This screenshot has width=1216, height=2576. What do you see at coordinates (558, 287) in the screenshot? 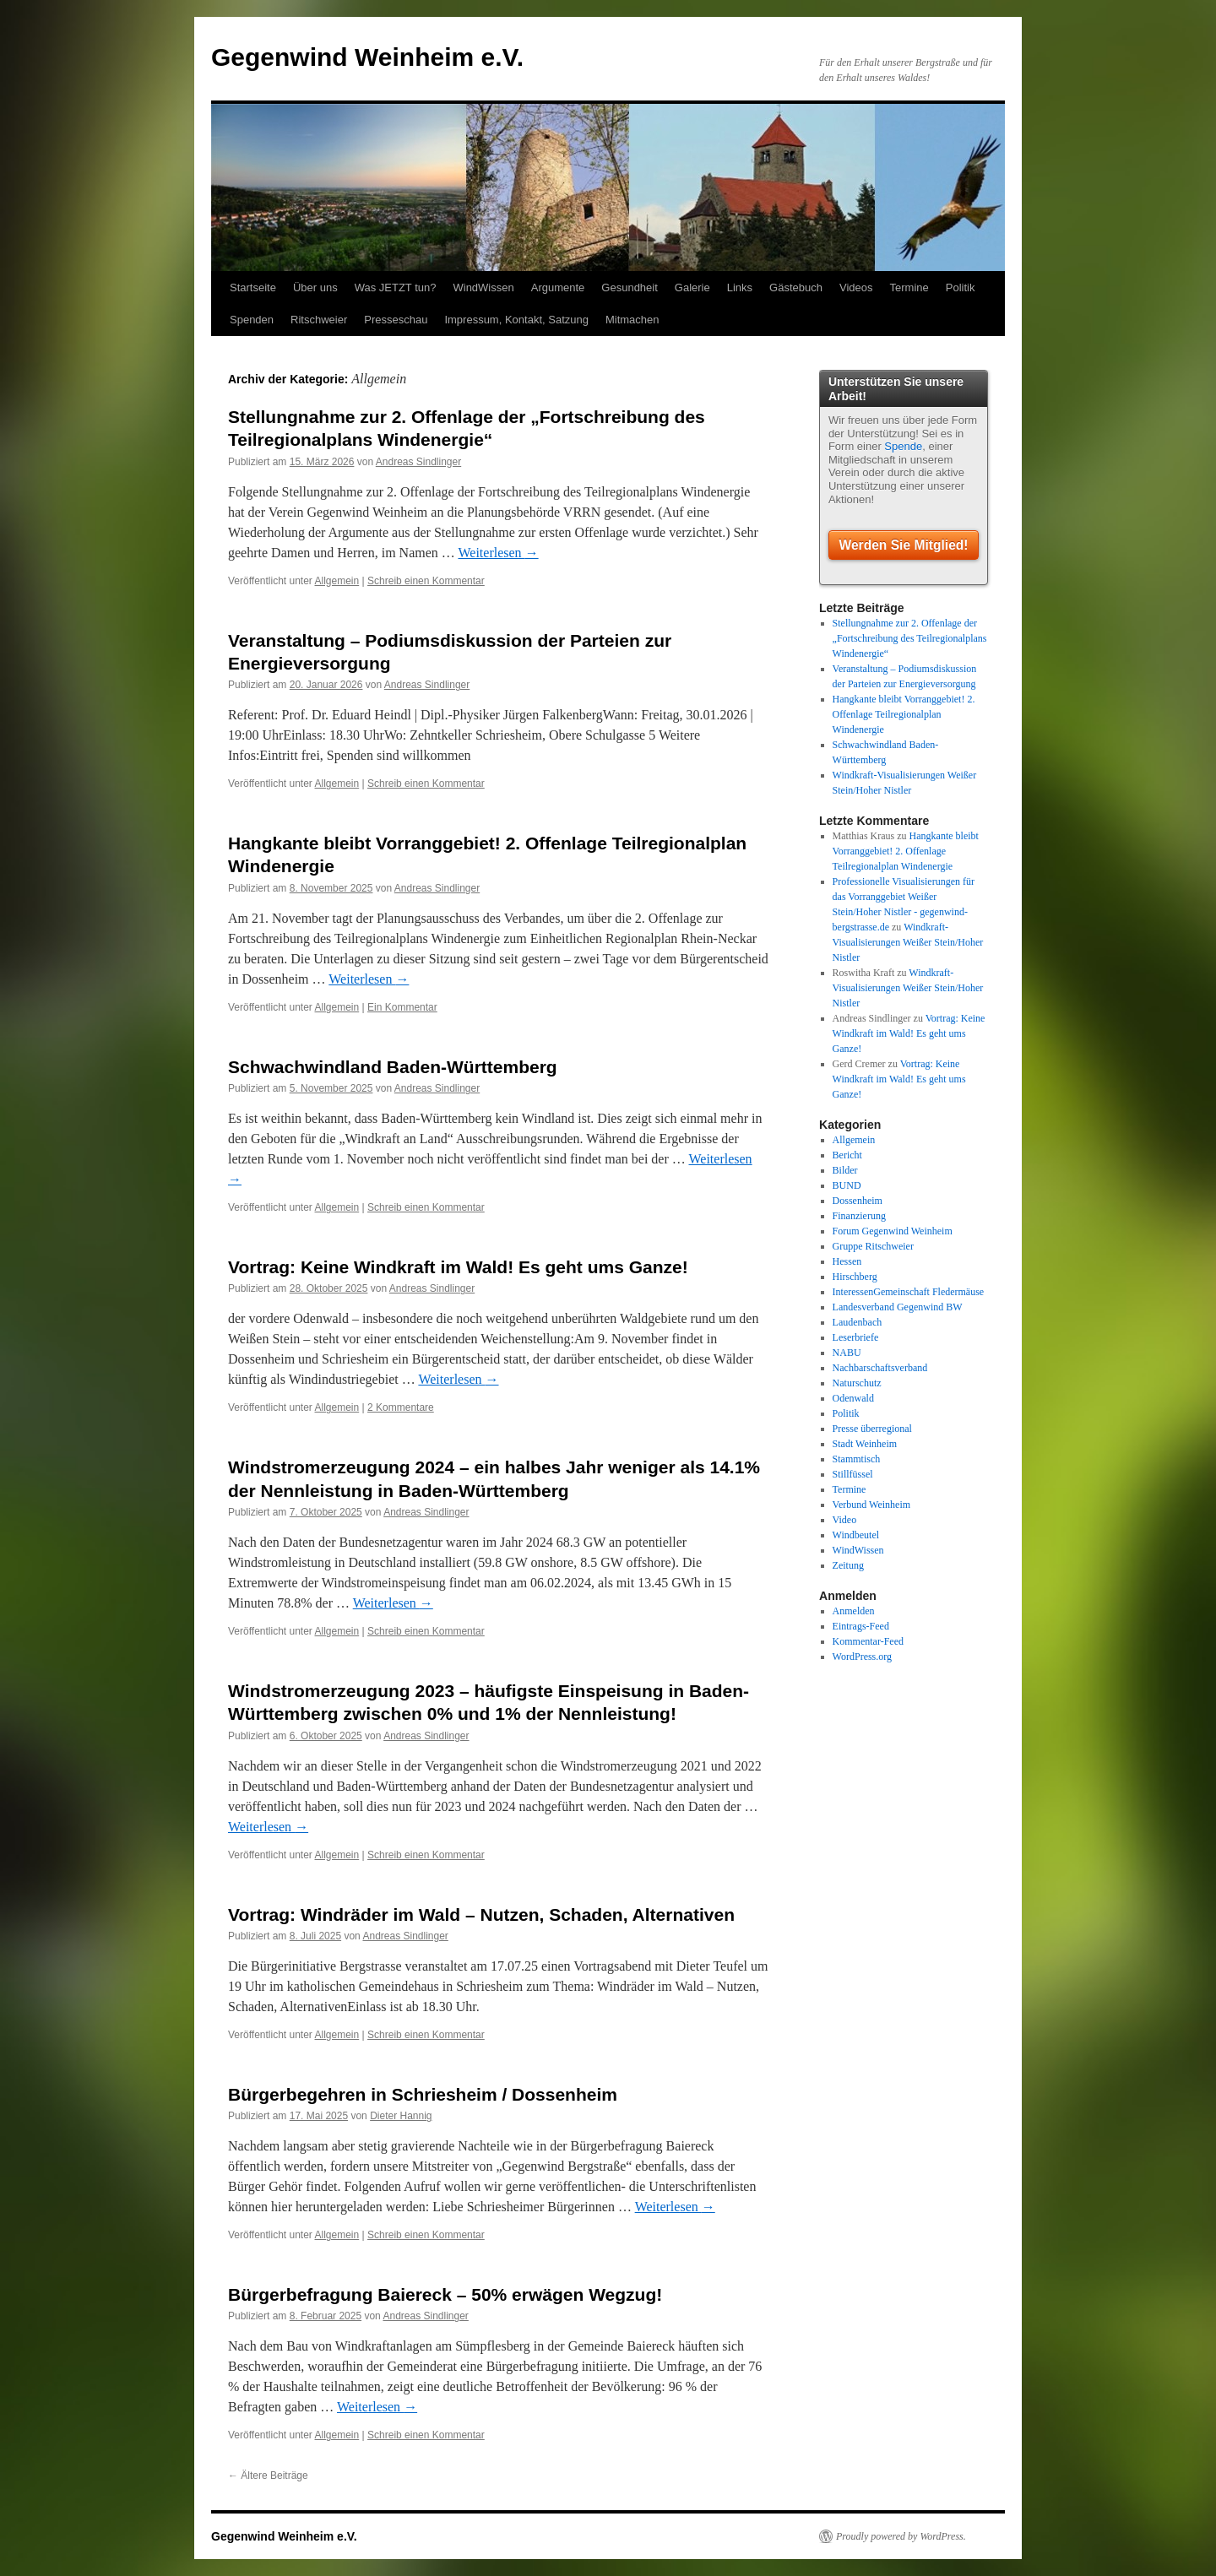
I see `Argumente` at bounding box center [558, 287].